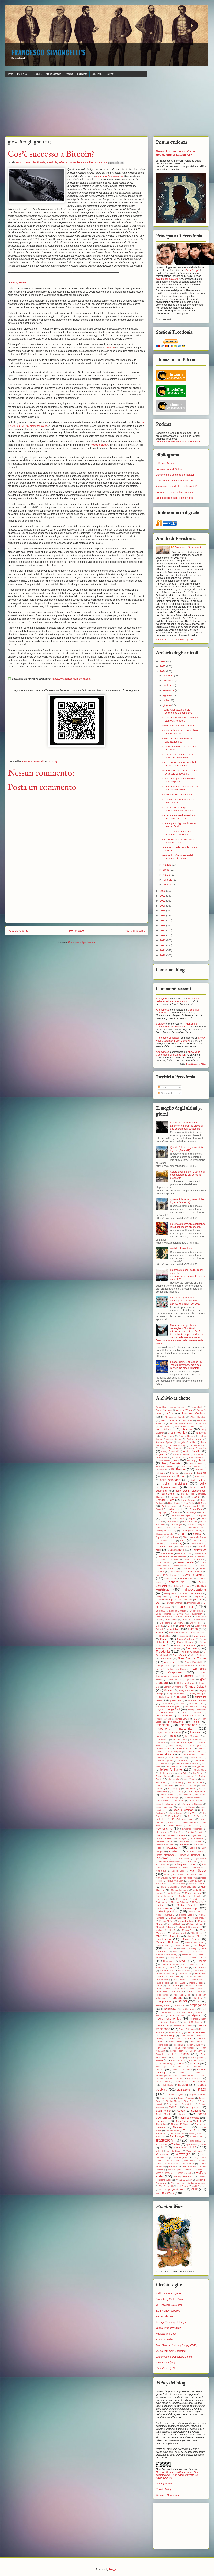 The width and height of the screenshot is (214, 2576). Describe the element at coordinates (23, 74) in the screenshot. I see `Per iniziare...` at that location.